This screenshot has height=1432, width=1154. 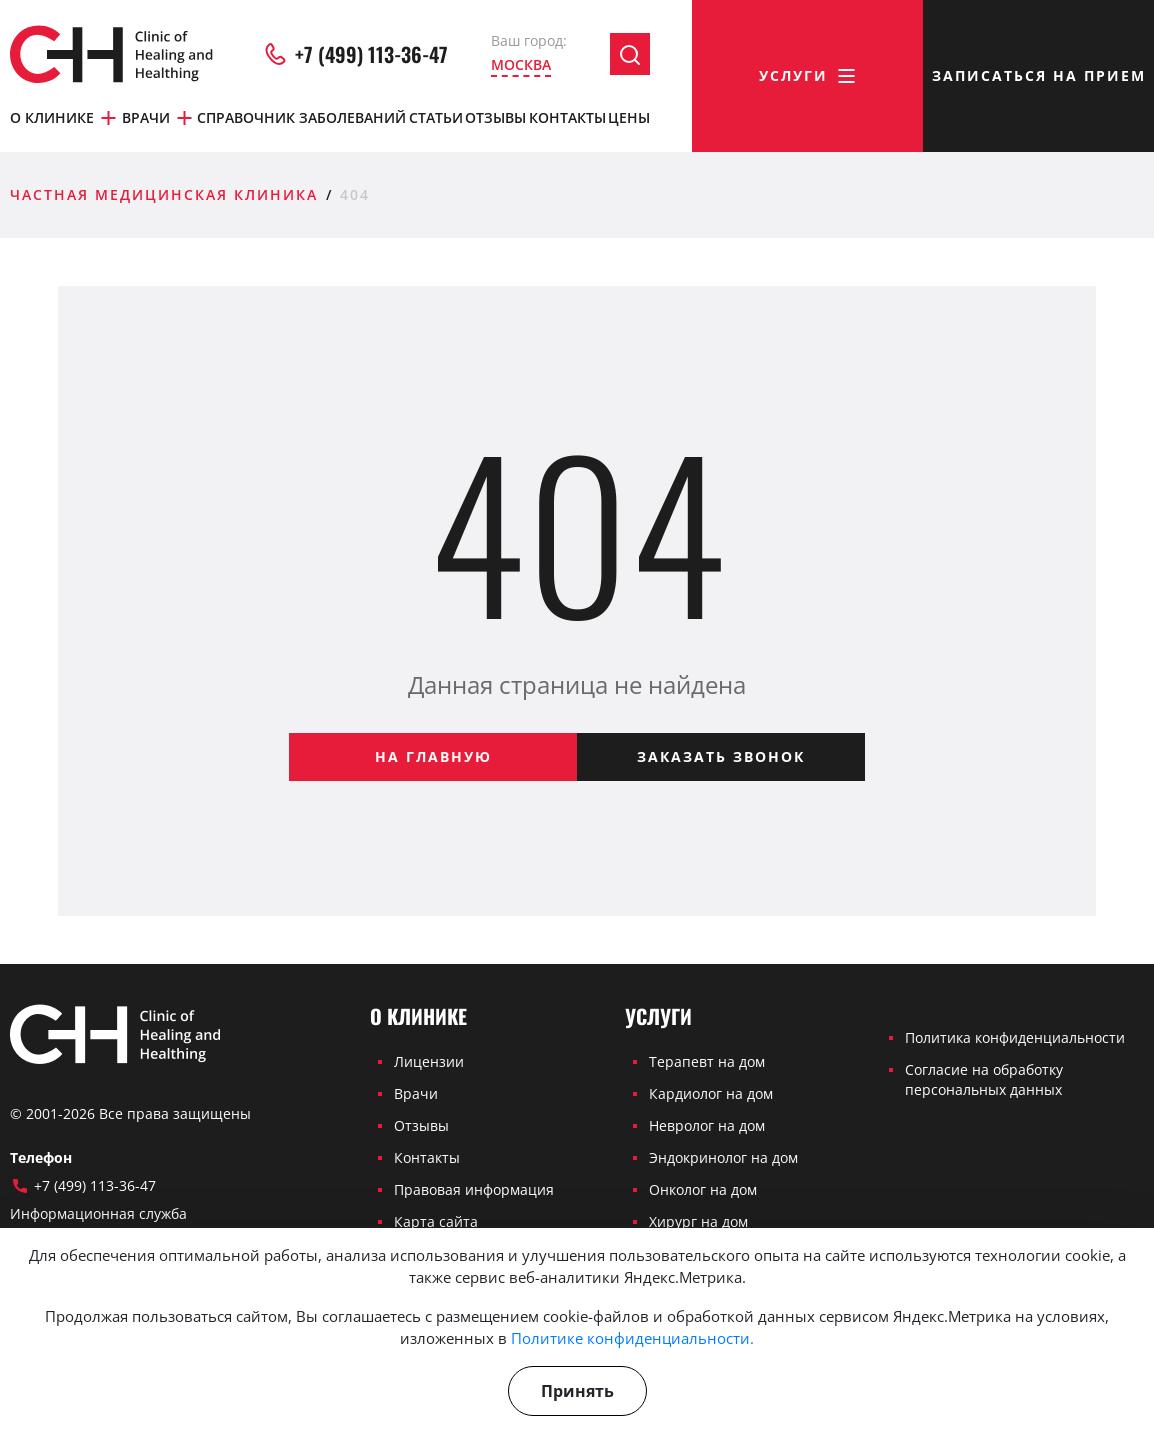 What do you see at coordinates (429, 1061) in the screenshot?
I see `Лицензии` at bounding box center [429, 1061].